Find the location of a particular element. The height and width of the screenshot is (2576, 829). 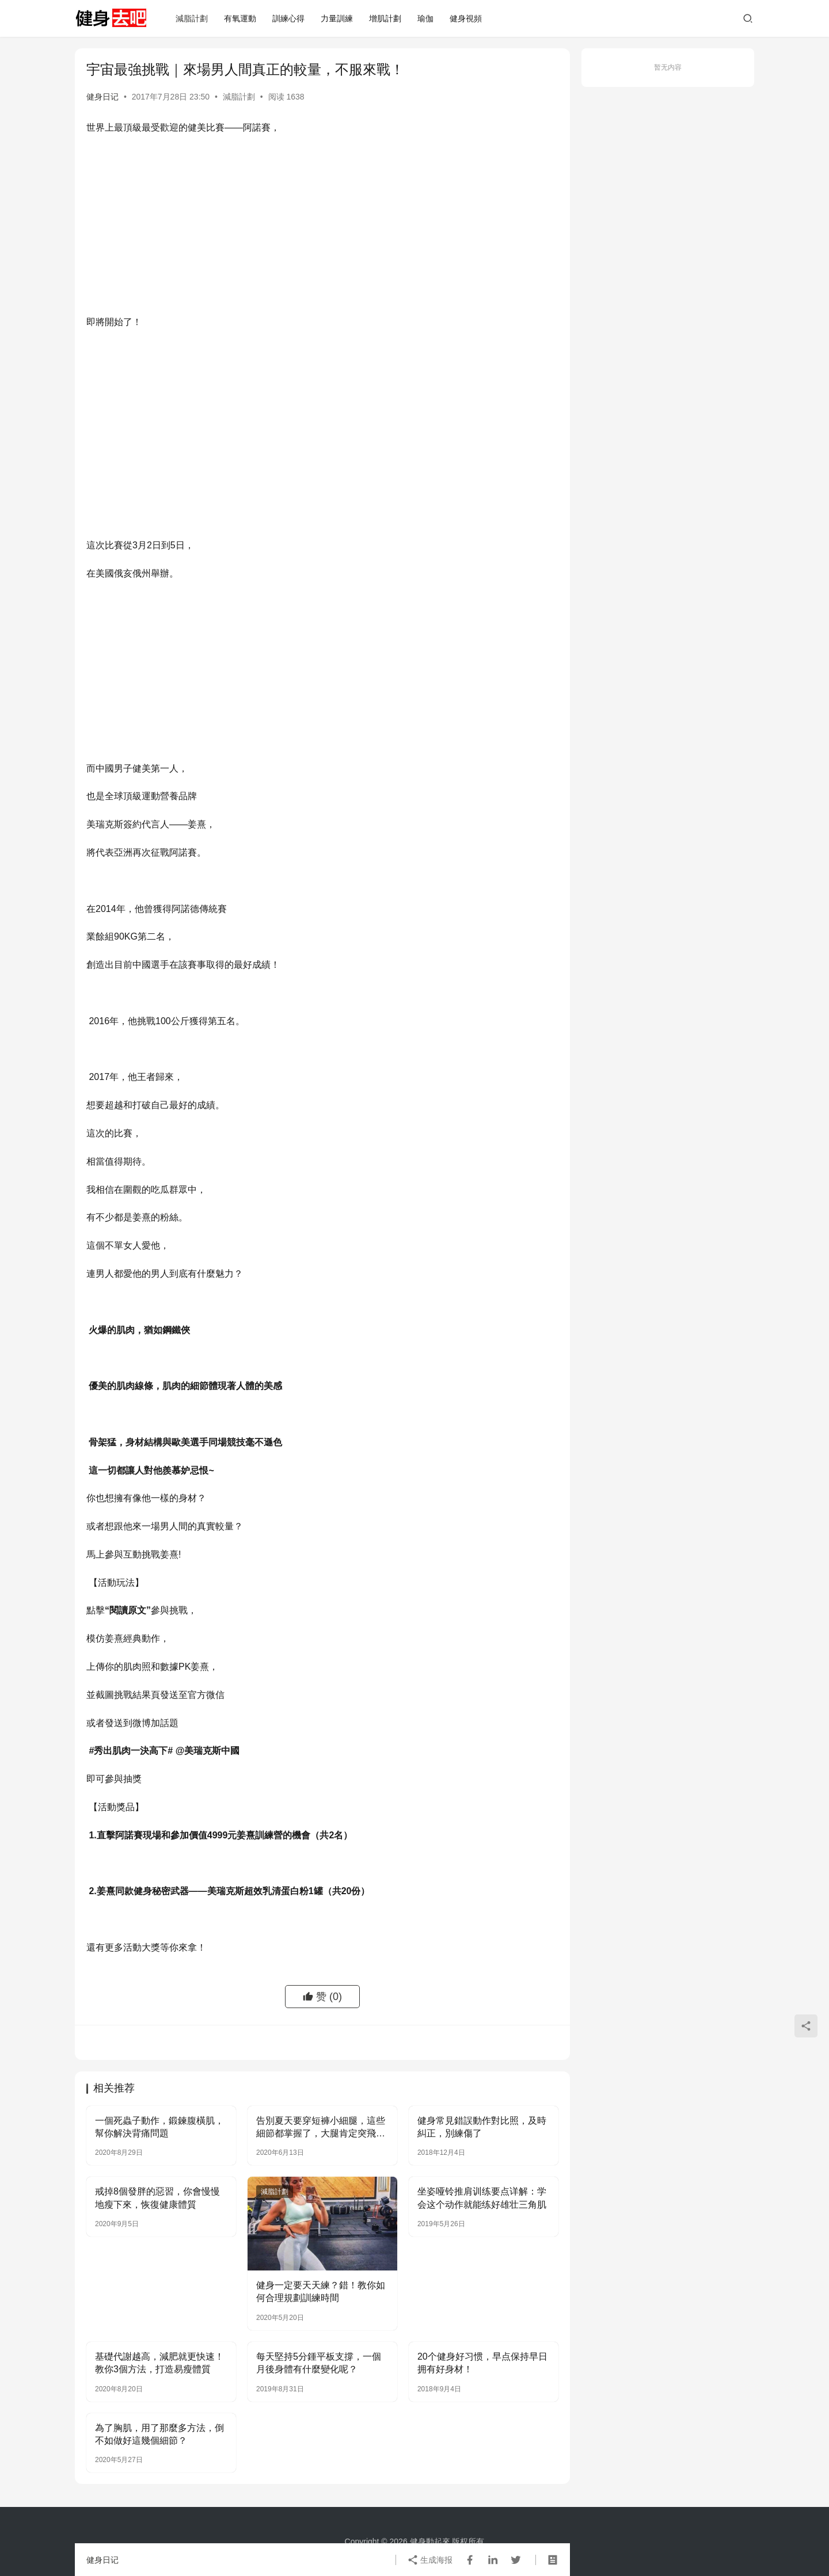

告別夏天要穿短褲小細腿，這些細節都掌握了，大腿肯定突飛猛進 is located at coordinates (320, 2128).